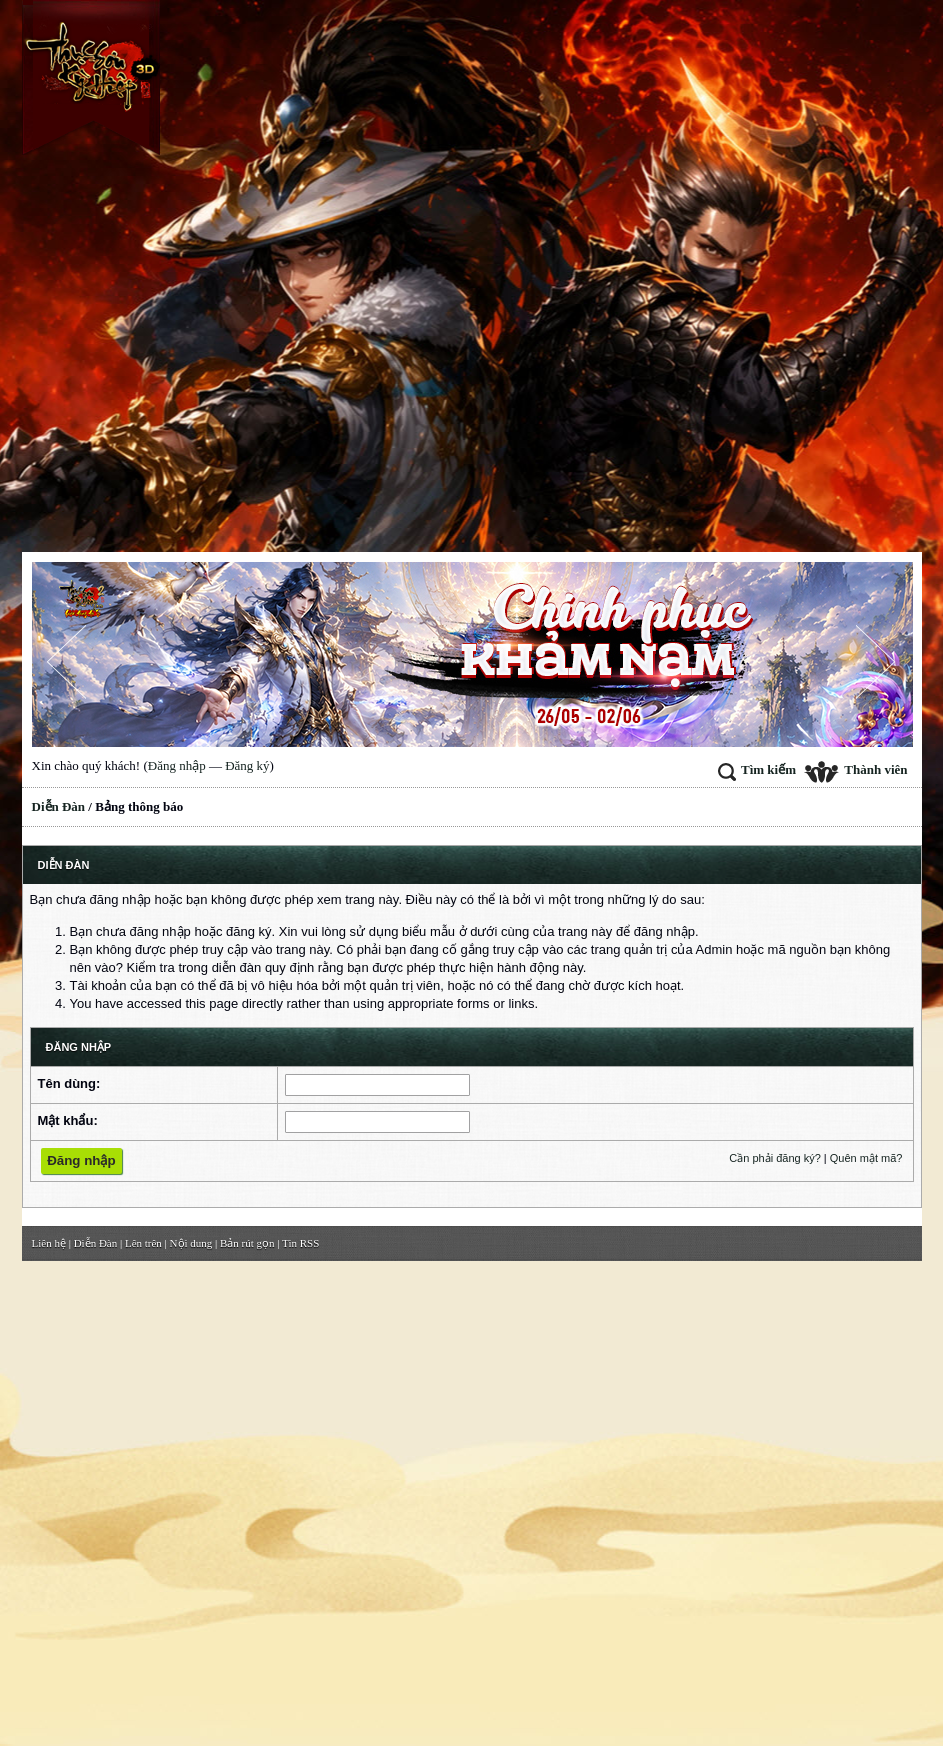  I want to click on Tin RSS, so click(300, 1243).